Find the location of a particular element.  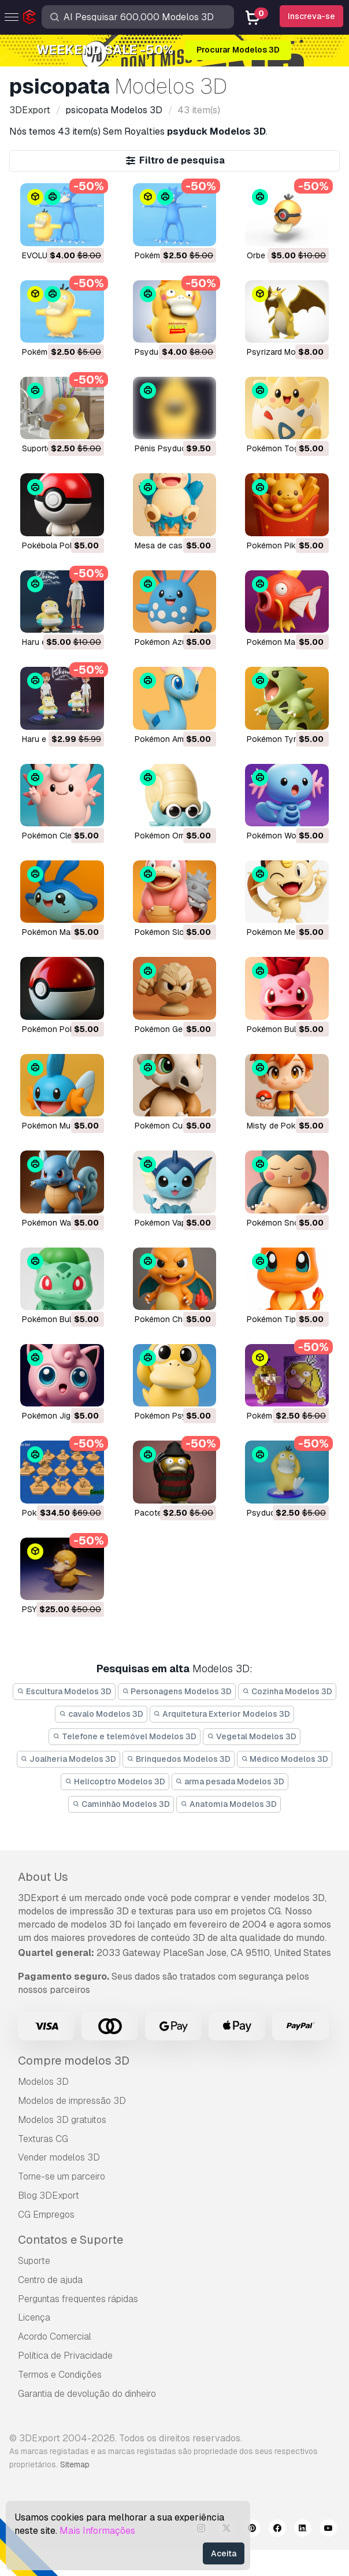

Contatos e Suporte is located at coordinates (70, 2239).